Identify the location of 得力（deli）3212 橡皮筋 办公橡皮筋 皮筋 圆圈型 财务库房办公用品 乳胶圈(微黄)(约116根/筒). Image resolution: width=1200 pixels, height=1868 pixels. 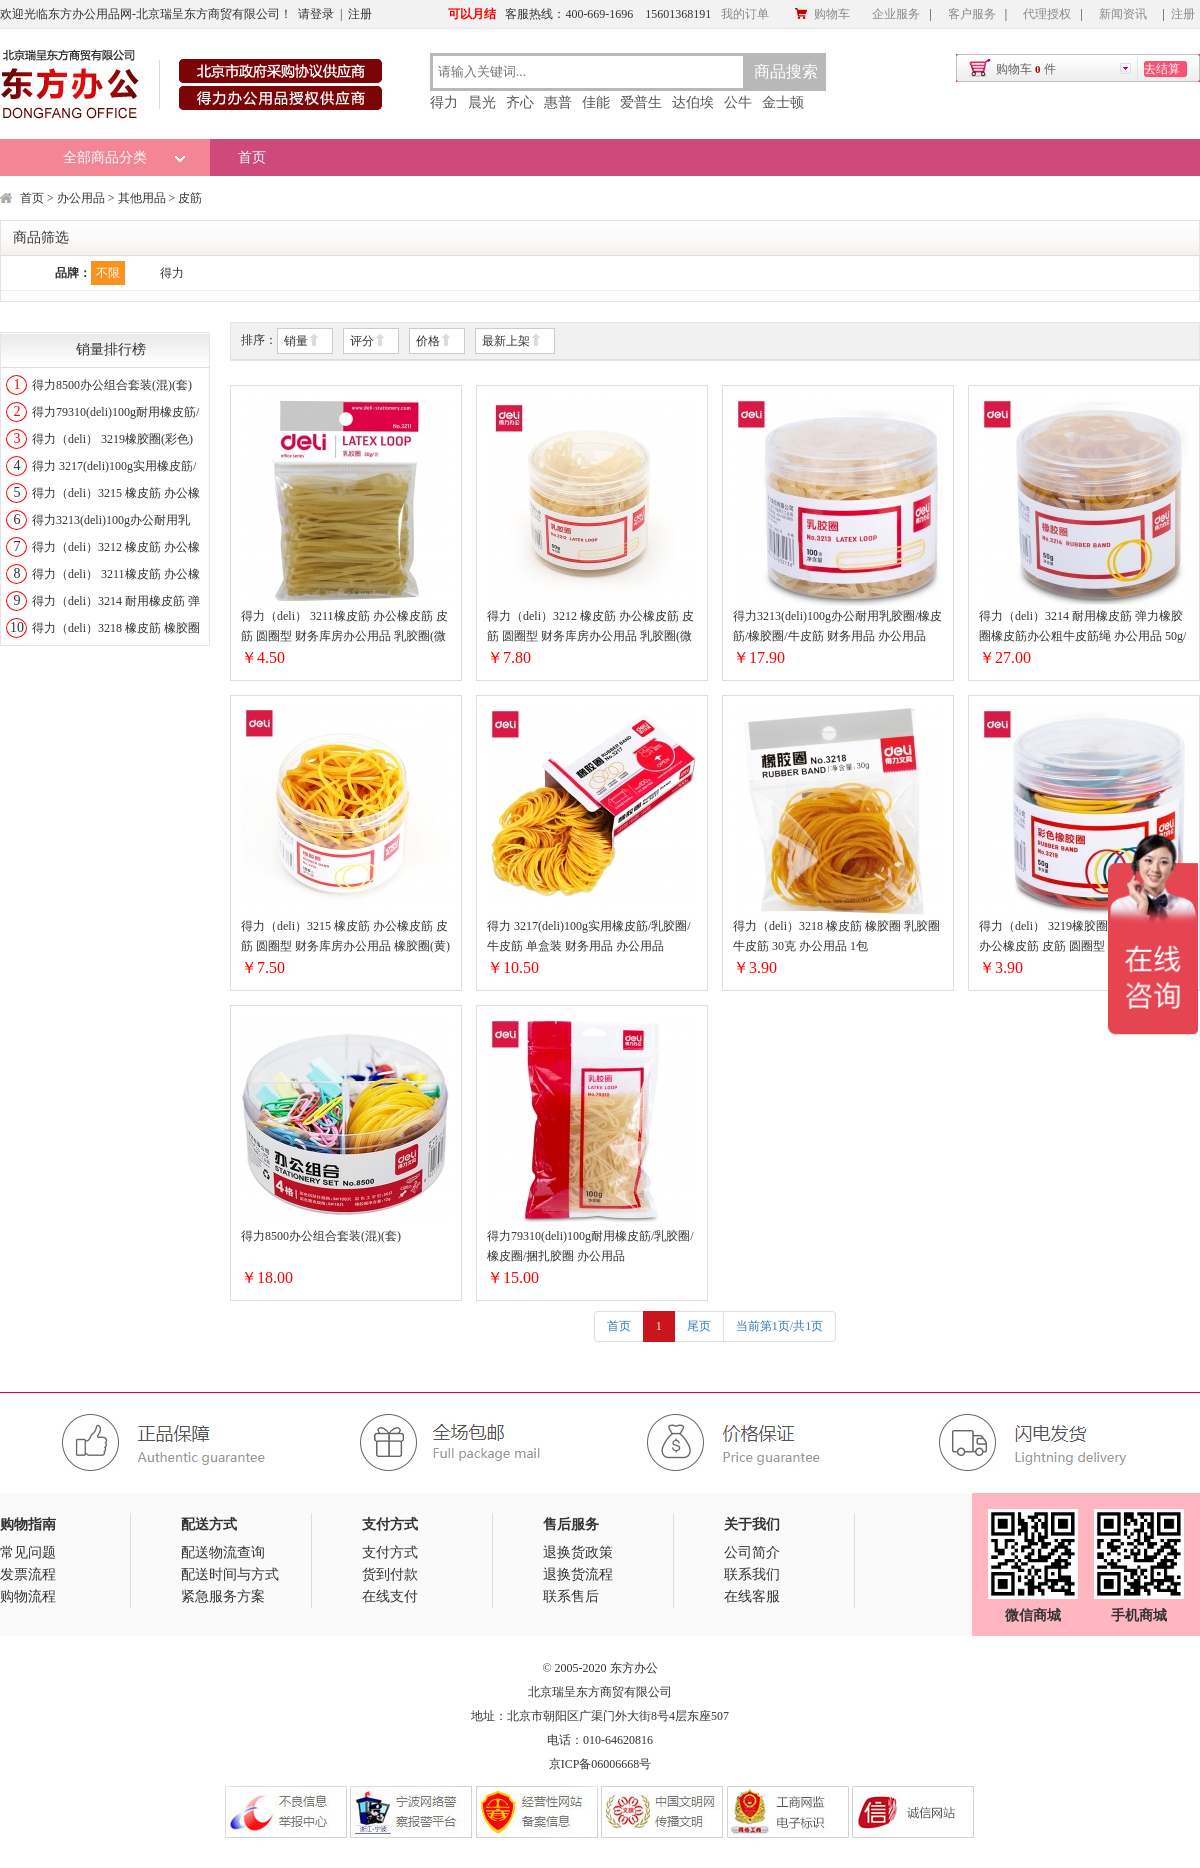
(590, 627).